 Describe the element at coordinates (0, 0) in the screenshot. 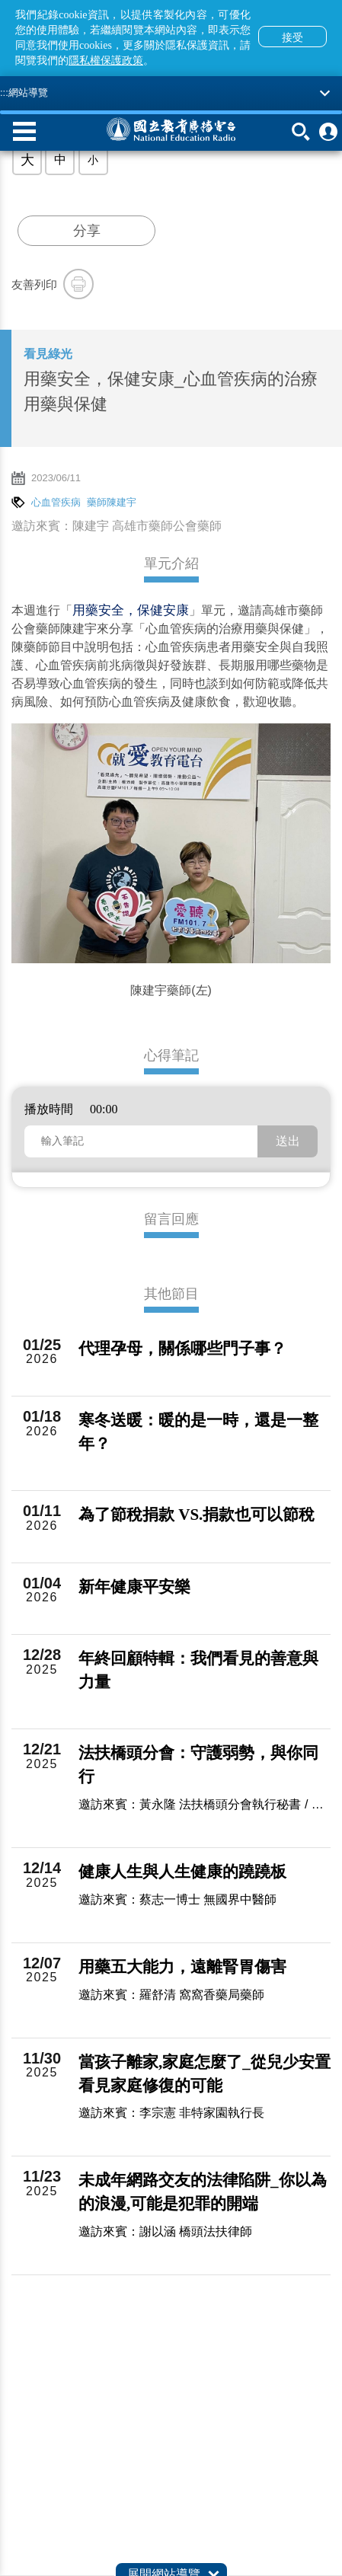

I see `跳至主要內容` at that location.